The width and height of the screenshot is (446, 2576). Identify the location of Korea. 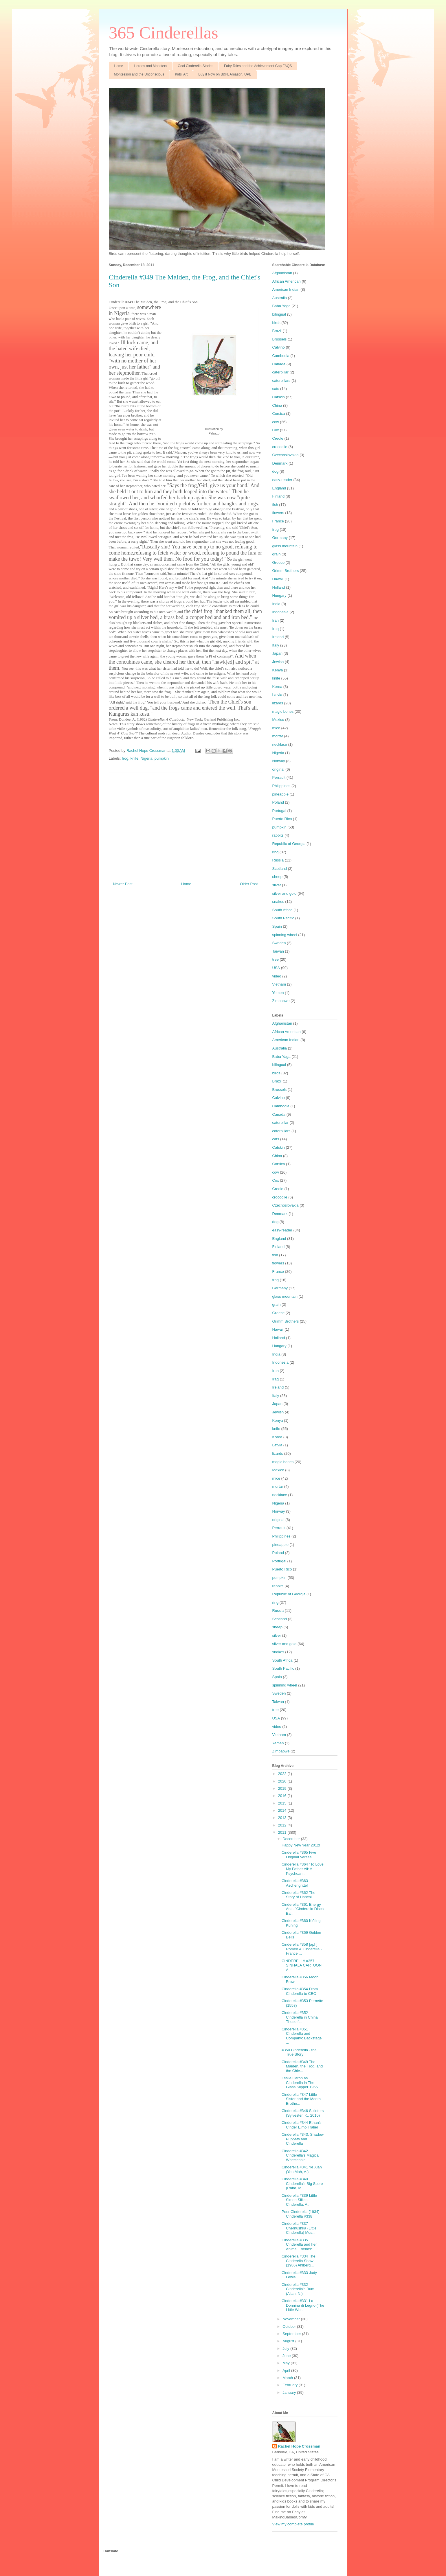
(277, 686).